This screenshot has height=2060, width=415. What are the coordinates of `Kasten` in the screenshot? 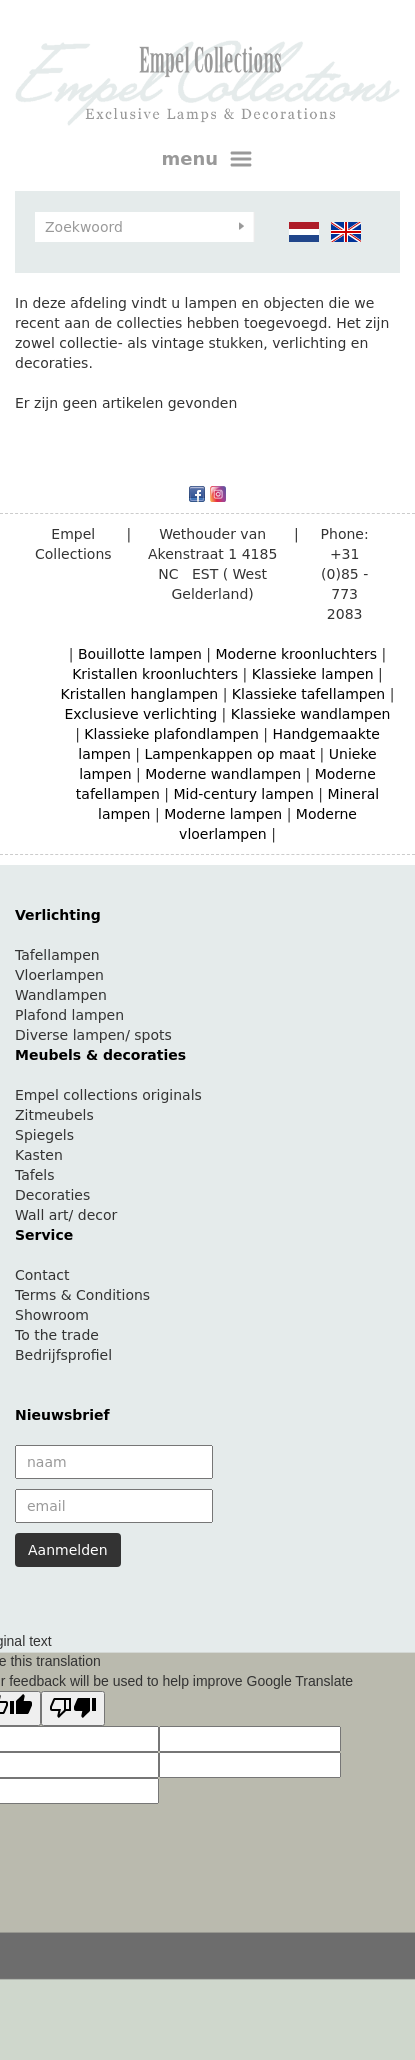 It's located at (39, 1155).